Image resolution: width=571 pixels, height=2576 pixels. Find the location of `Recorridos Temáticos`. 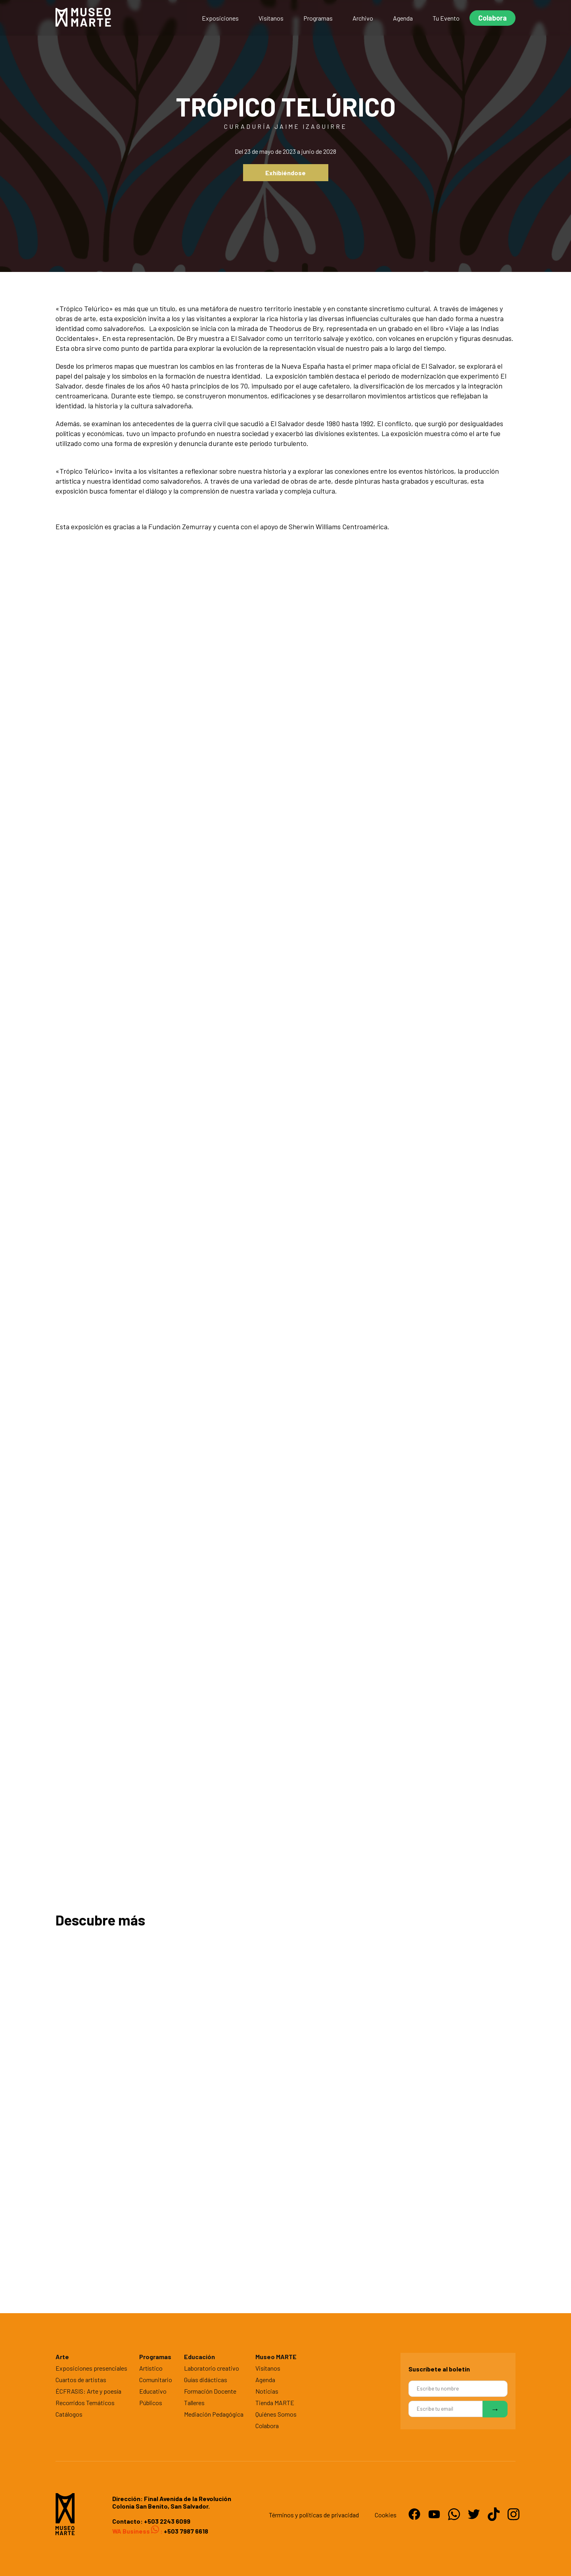

Recorridos Temáticos is located at coordinates (85, 2402).